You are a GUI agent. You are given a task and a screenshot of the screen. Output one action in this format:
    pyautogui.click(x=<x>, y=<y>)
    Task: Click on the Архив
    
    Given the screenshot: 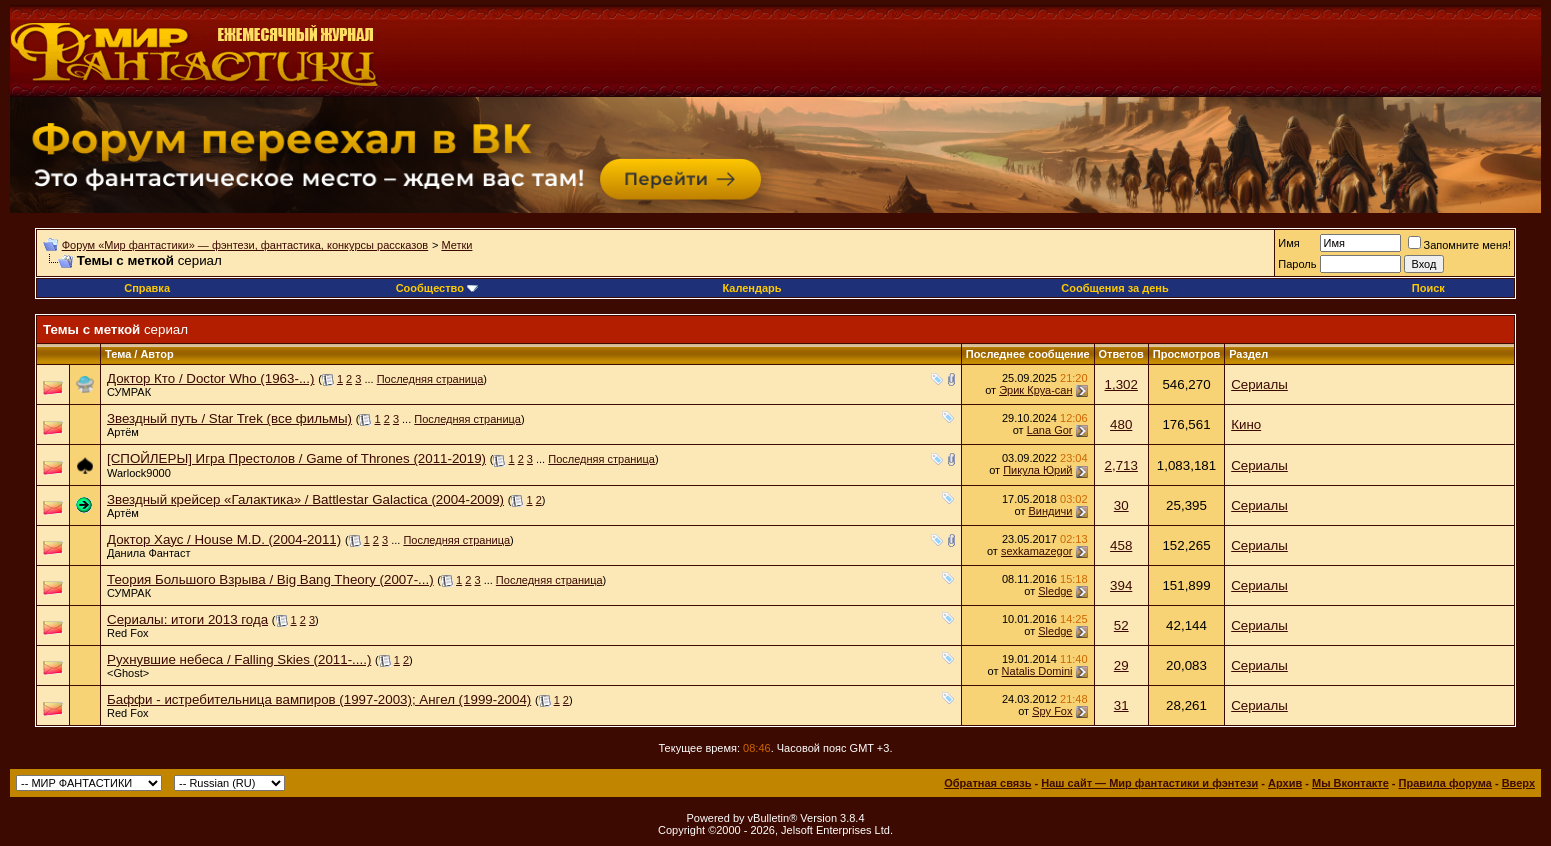 What is the action you would take?
    pyautogui.click(x=1285, y=783)
    